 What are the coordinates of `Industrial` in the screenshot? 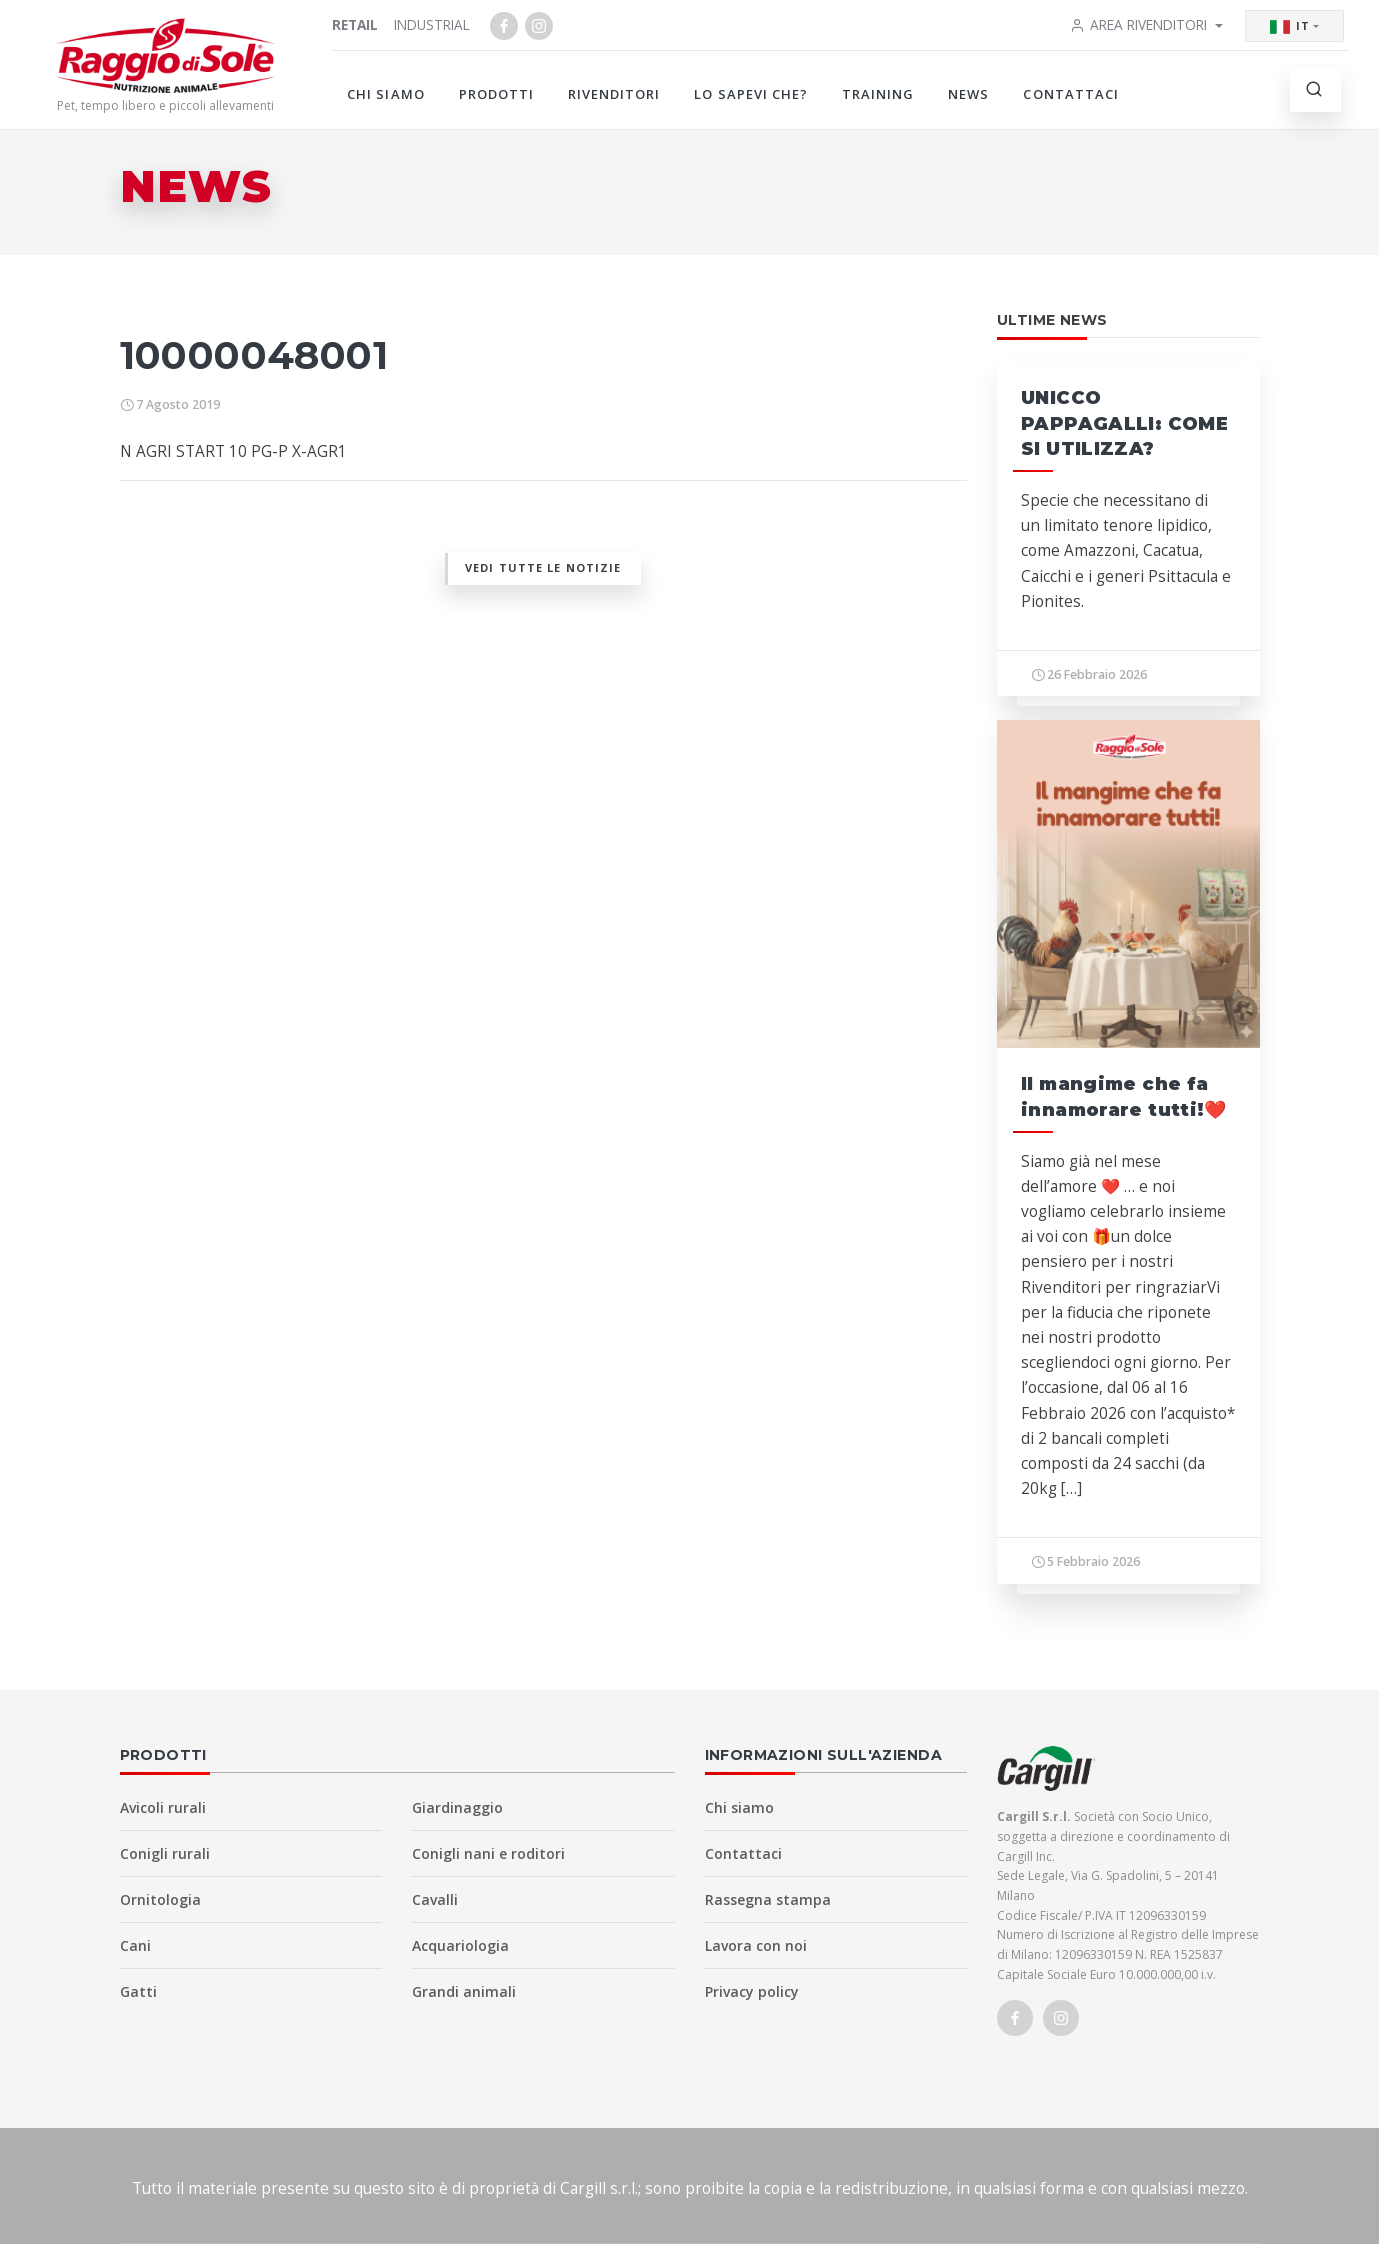 It's located at (432, 24).